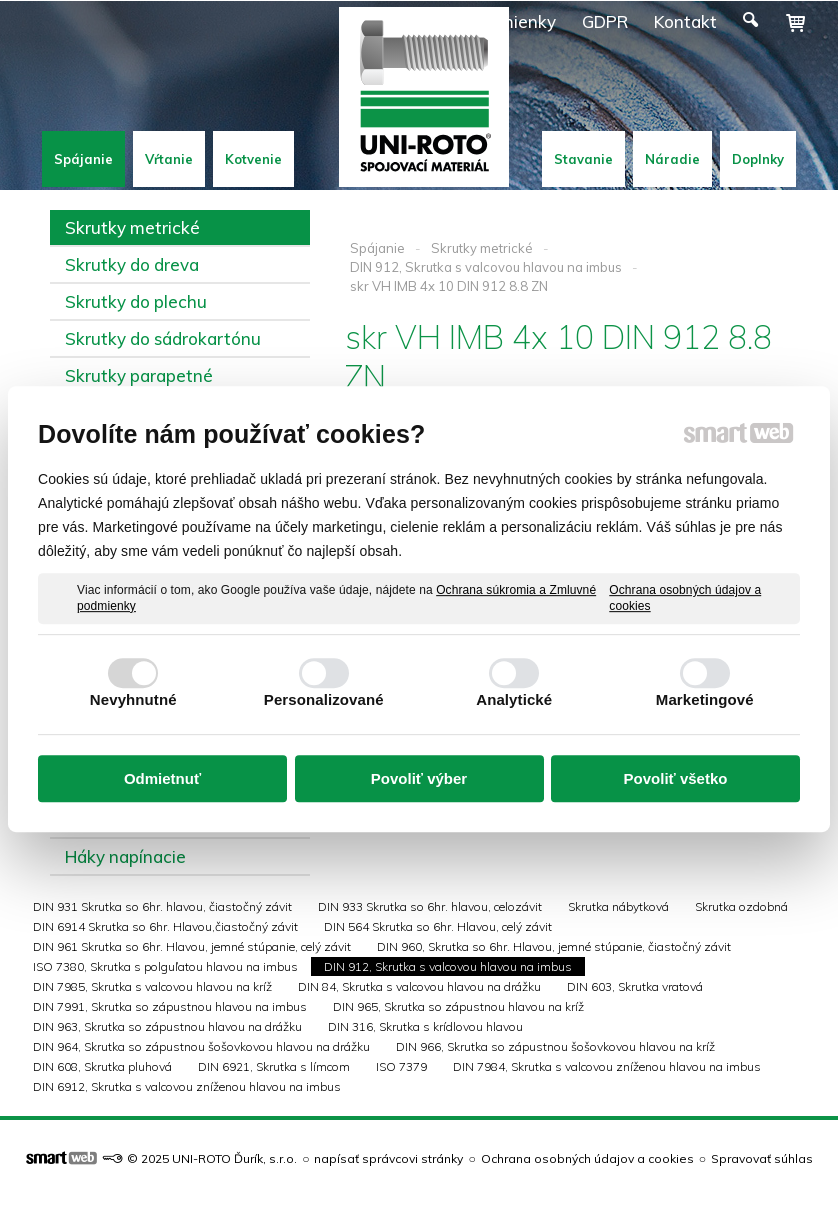 Image resolution: width=838 pixels, height=1218 pixels. I want to click on Analytické, so click(514, 699).